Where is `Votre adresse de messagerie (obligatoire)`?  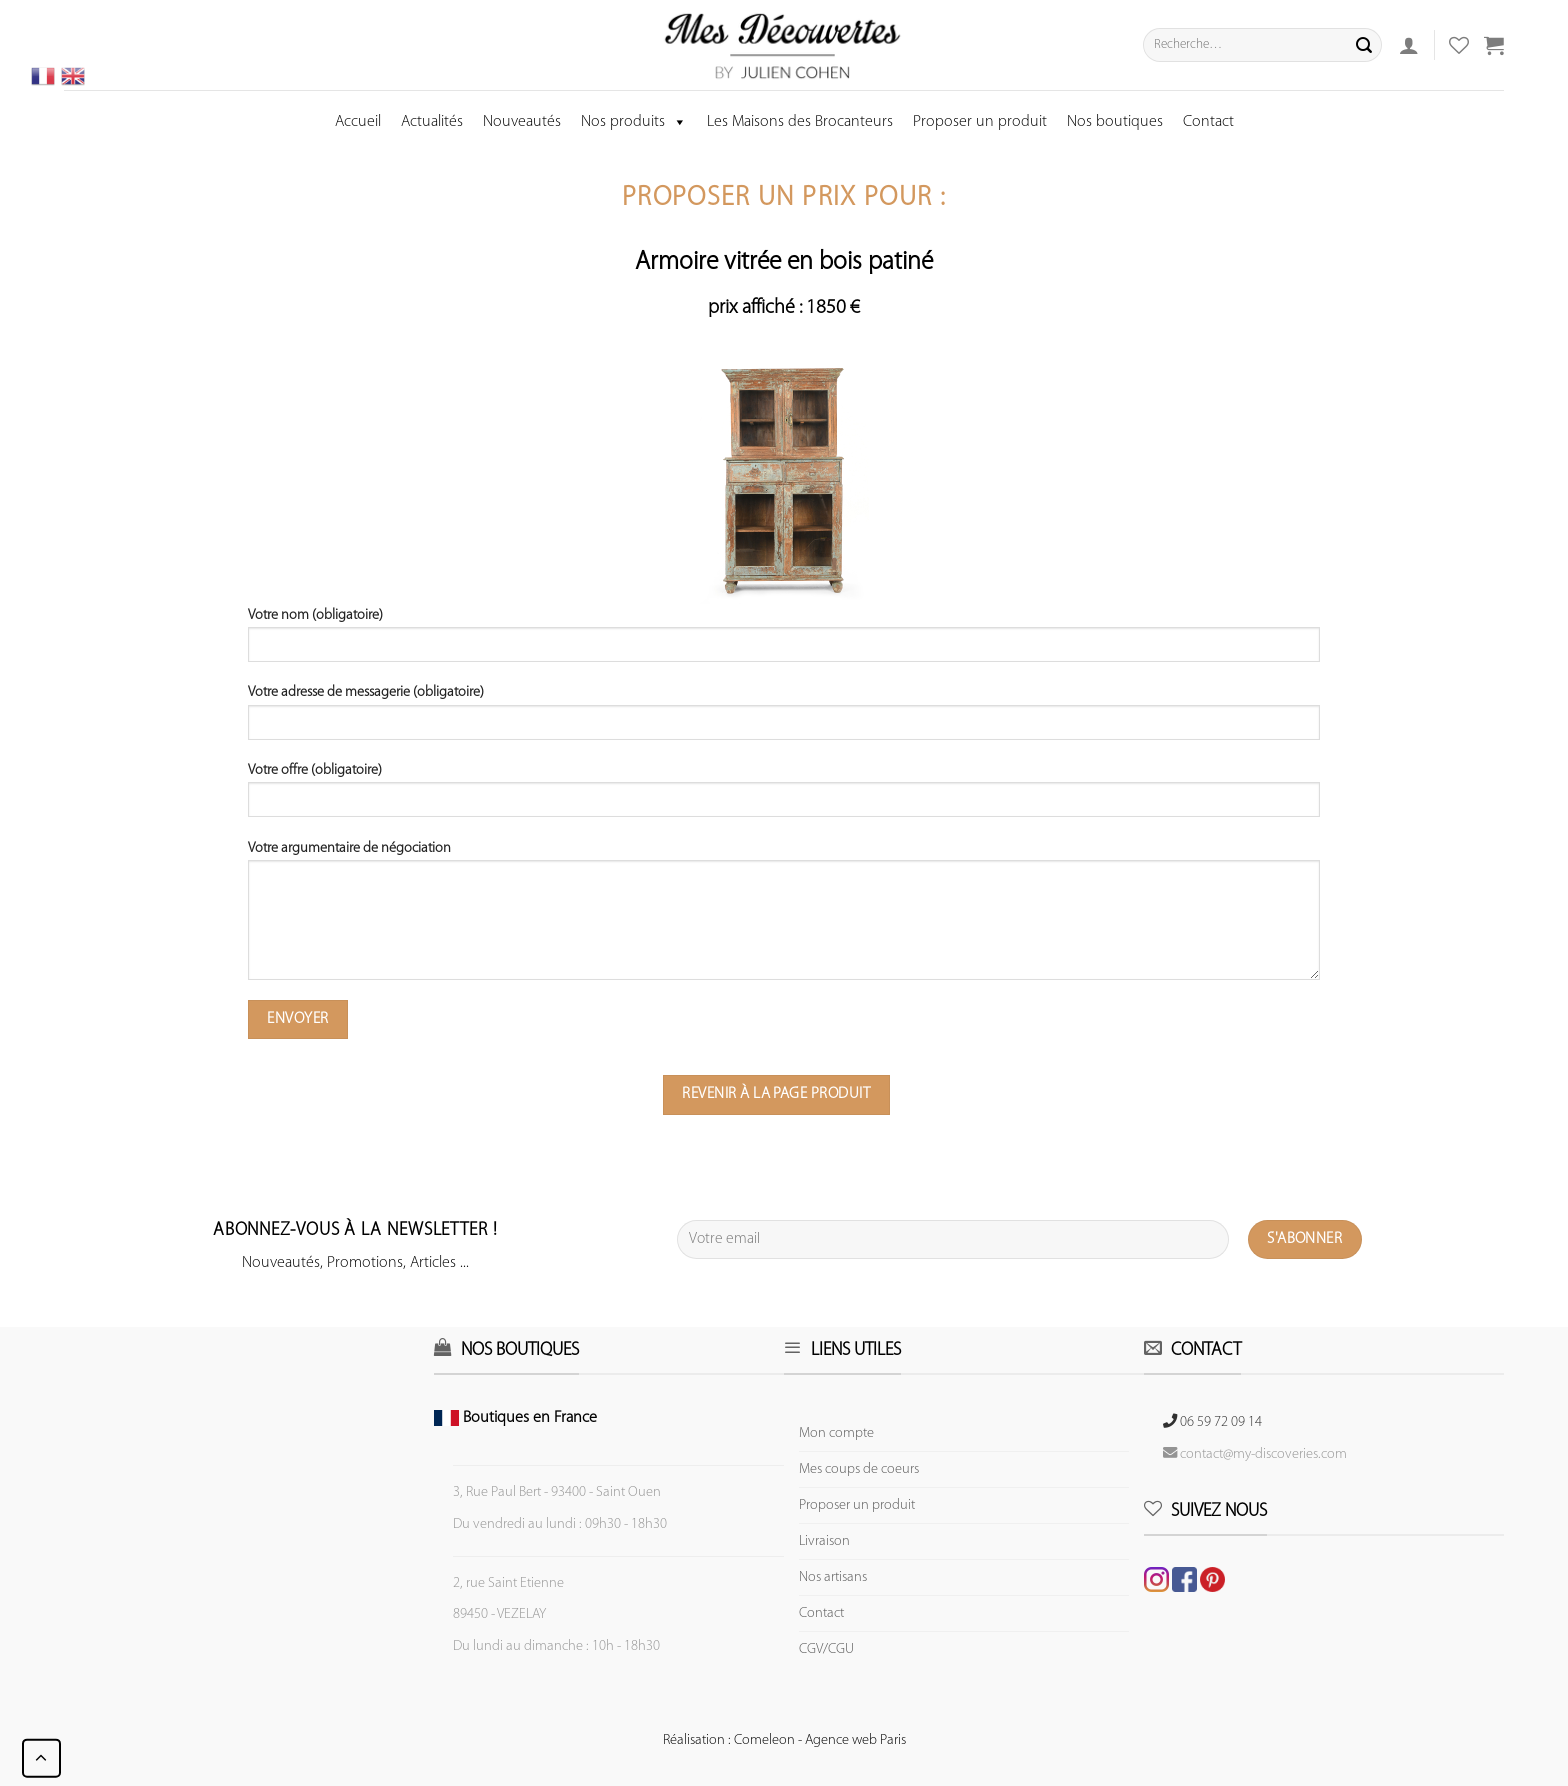 Votre adresse de messagerie (obligatoire) is located at coordinates (784, 719).